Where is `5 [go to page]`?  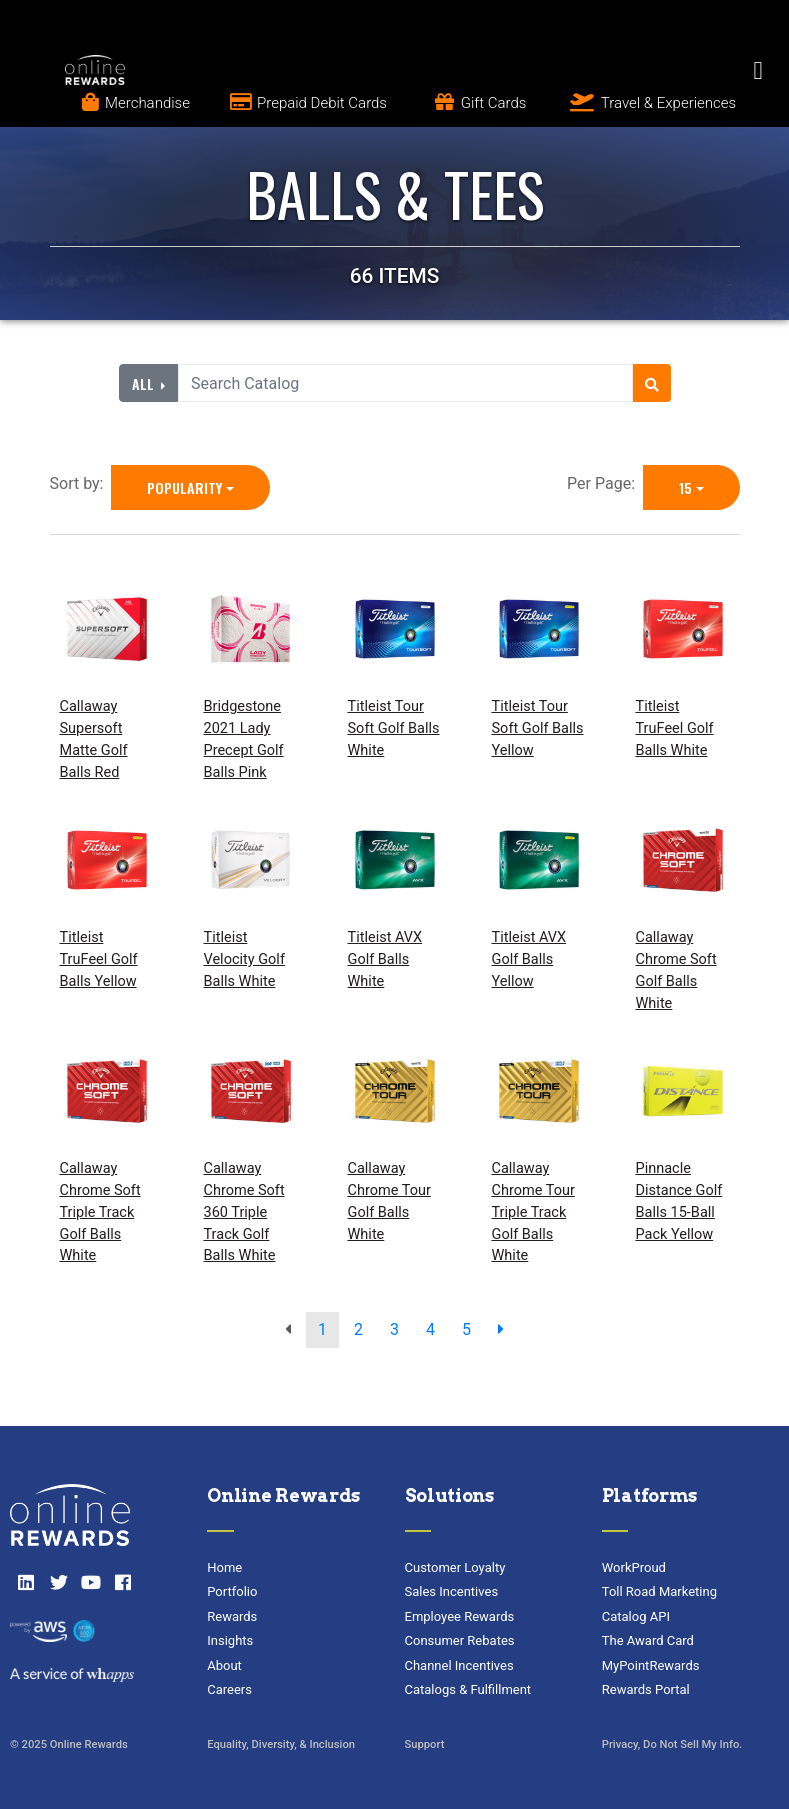
5 [go to page] is located at coordinates (466, 1329).